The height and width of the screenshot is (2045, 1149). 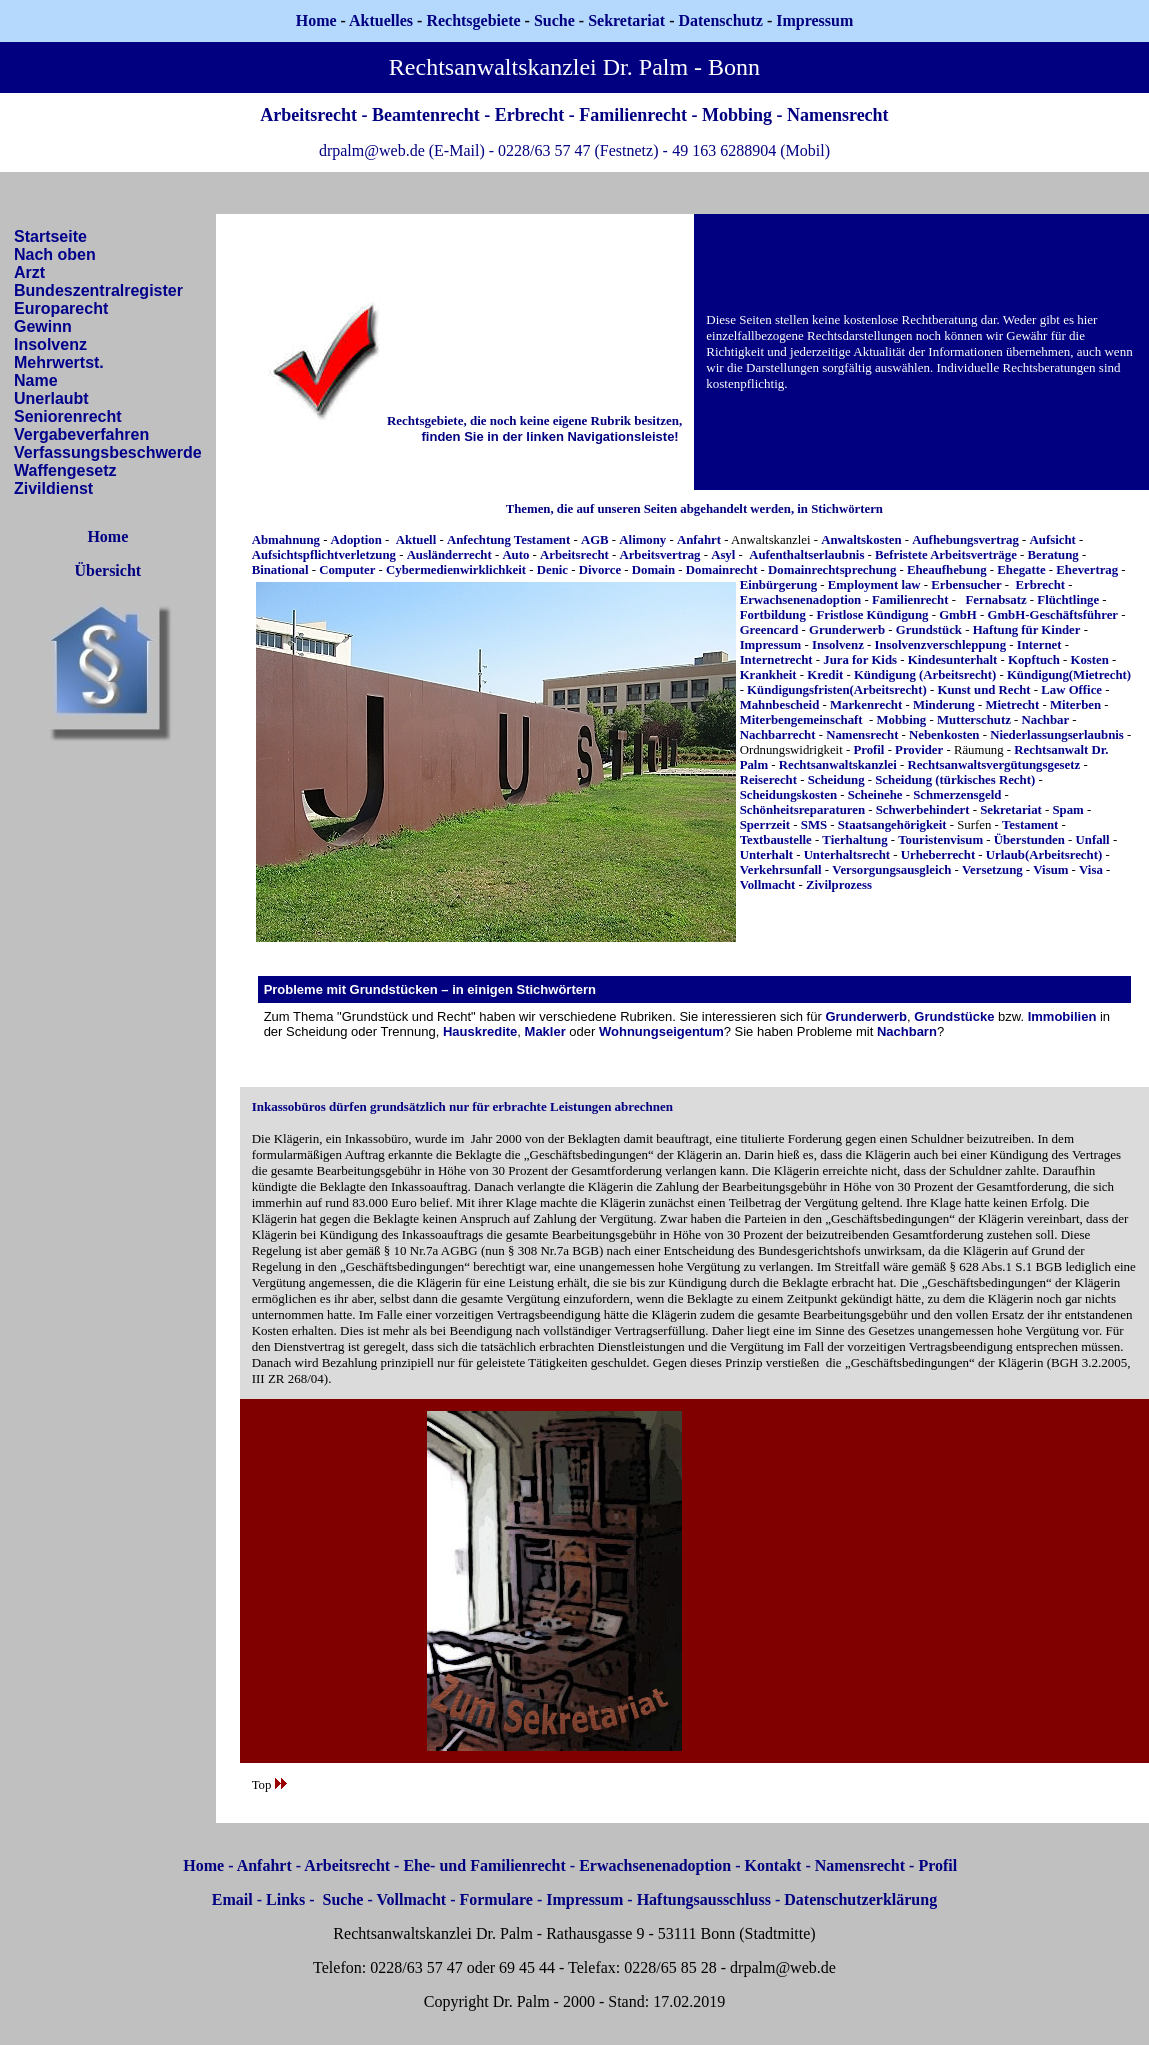 I want to click on Home, so click(x=316, y=20).